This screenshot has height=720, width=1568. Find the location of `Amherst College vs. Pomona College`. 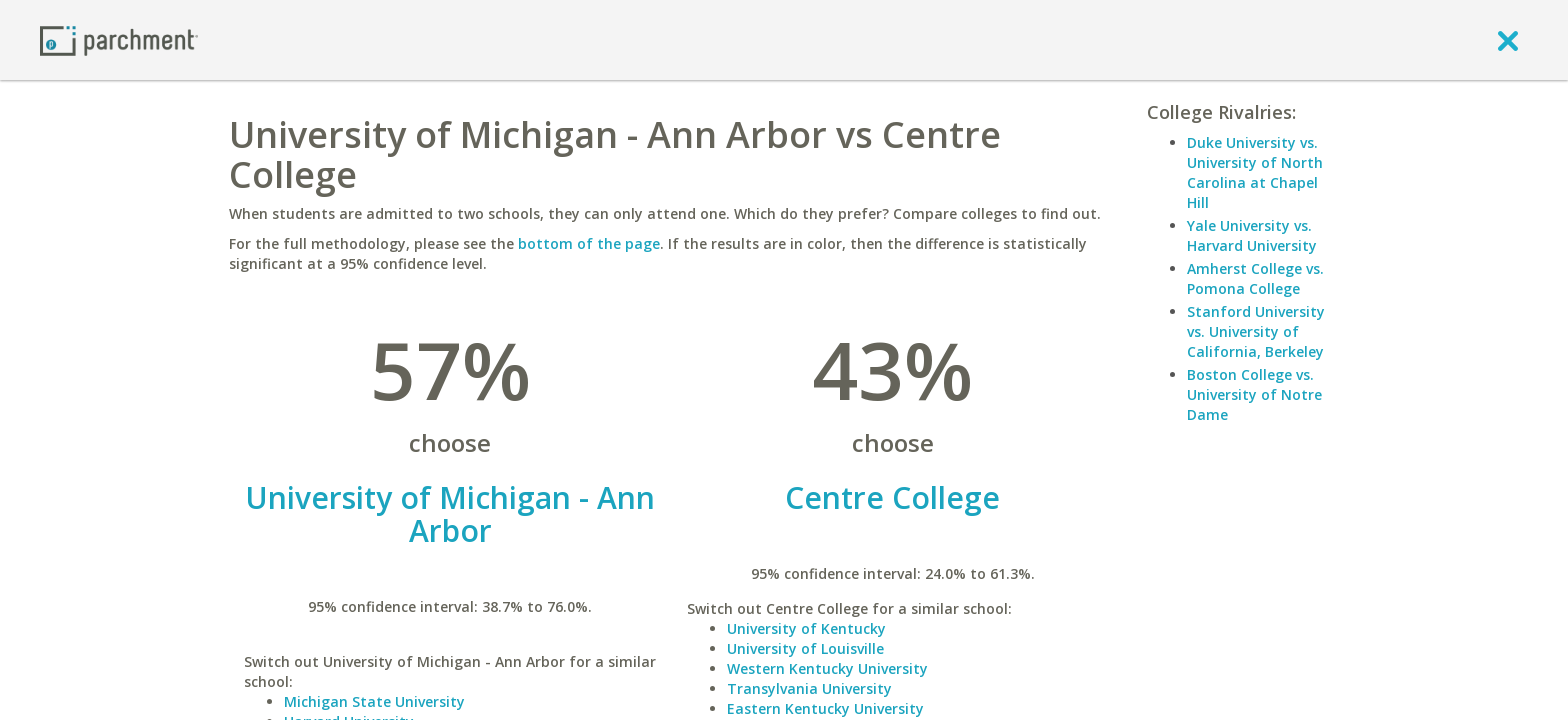

Amherst College vs. Pomona College is located at coordinates (1255, 278).